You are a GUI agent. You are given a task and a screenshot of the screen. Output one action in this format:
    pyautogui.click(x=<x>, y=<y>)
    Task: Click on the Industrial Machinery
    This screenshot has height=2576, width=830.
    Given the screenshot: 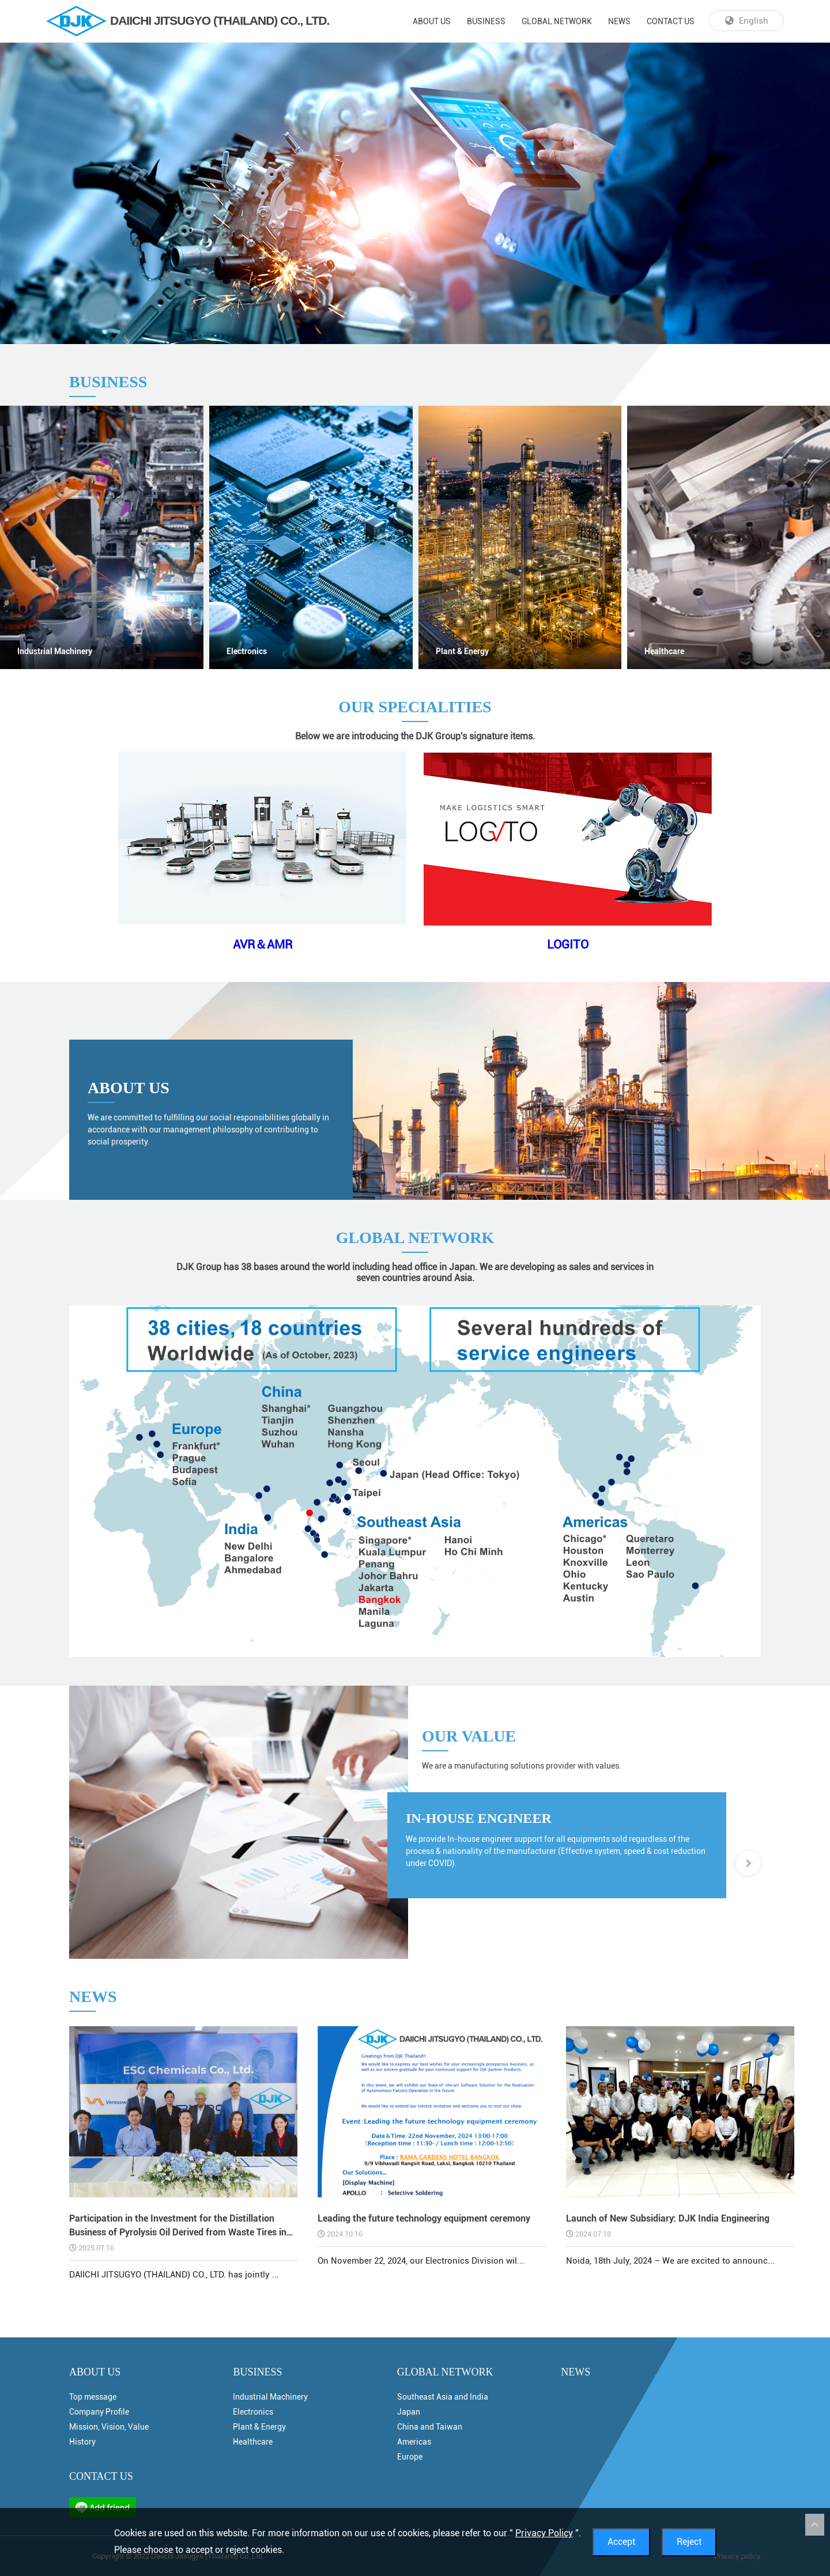 What is the action you would take?
    pyautogui.click(x=54, y=651)
    